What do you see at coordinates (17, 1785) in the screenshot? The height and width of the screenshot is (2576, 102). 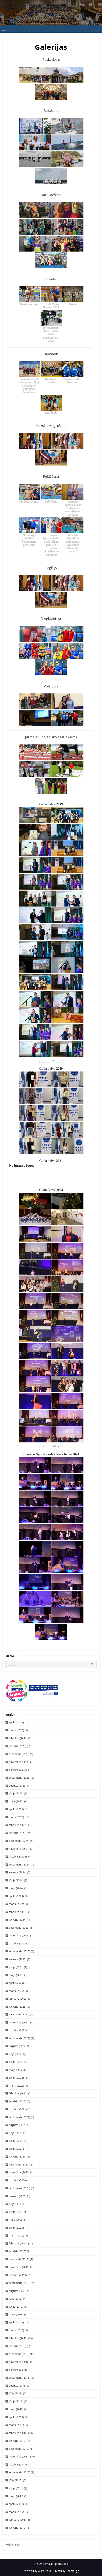 I see `augusts (2025)` at bounding box center [17, 1785].